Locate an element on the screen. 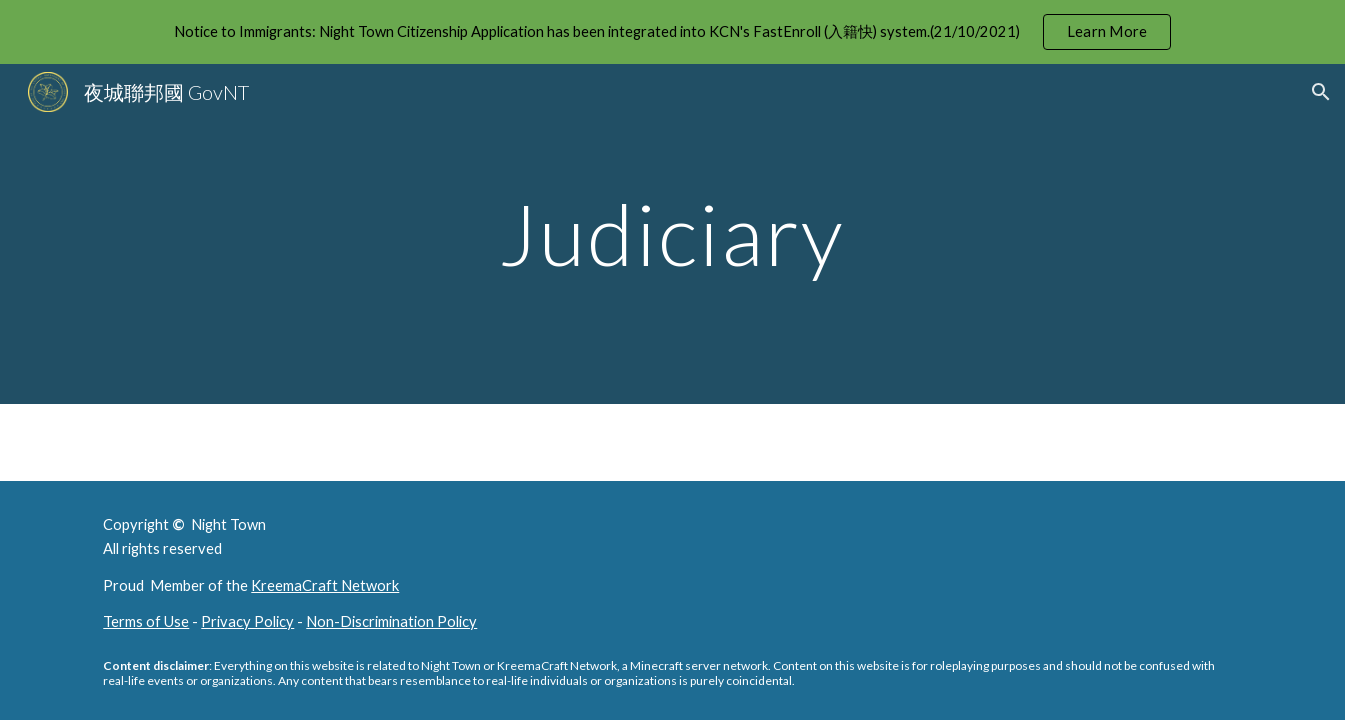 The image size is (1345, 720). [region] is located at coordinates (672, 32).